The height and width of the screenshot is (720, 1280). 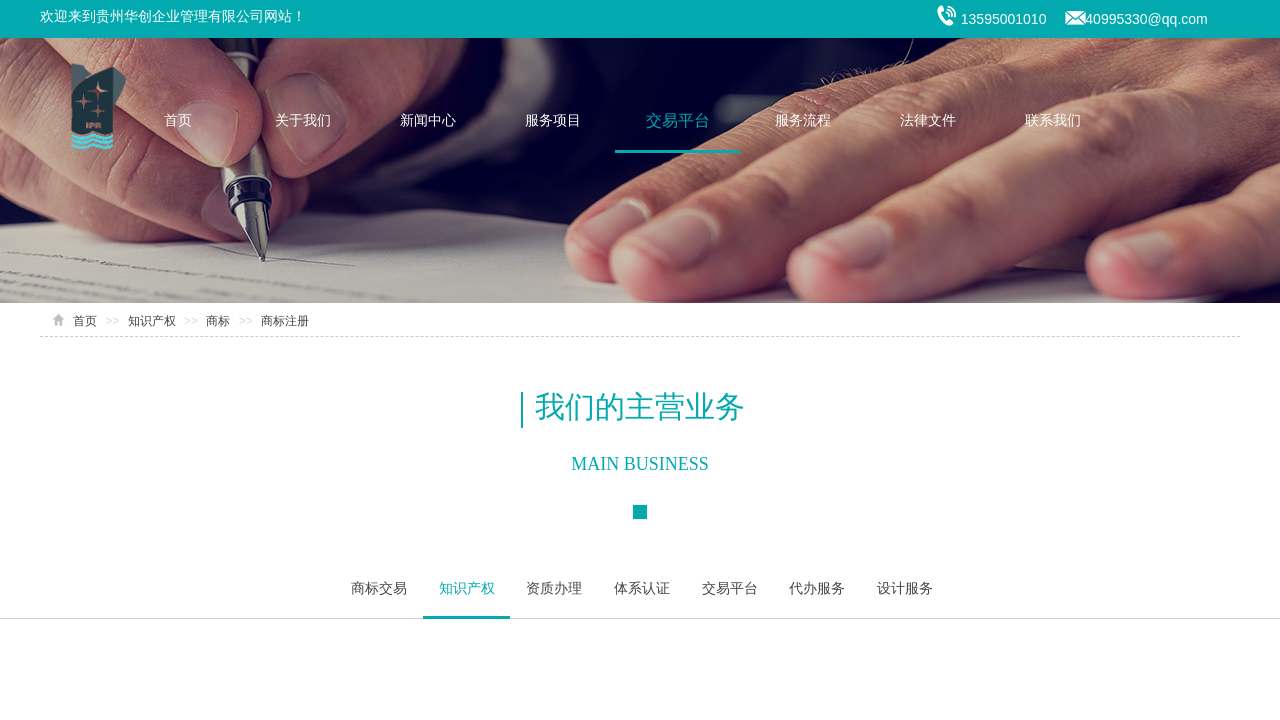 I want to click on 服务项目, so click(x=553, y=120).